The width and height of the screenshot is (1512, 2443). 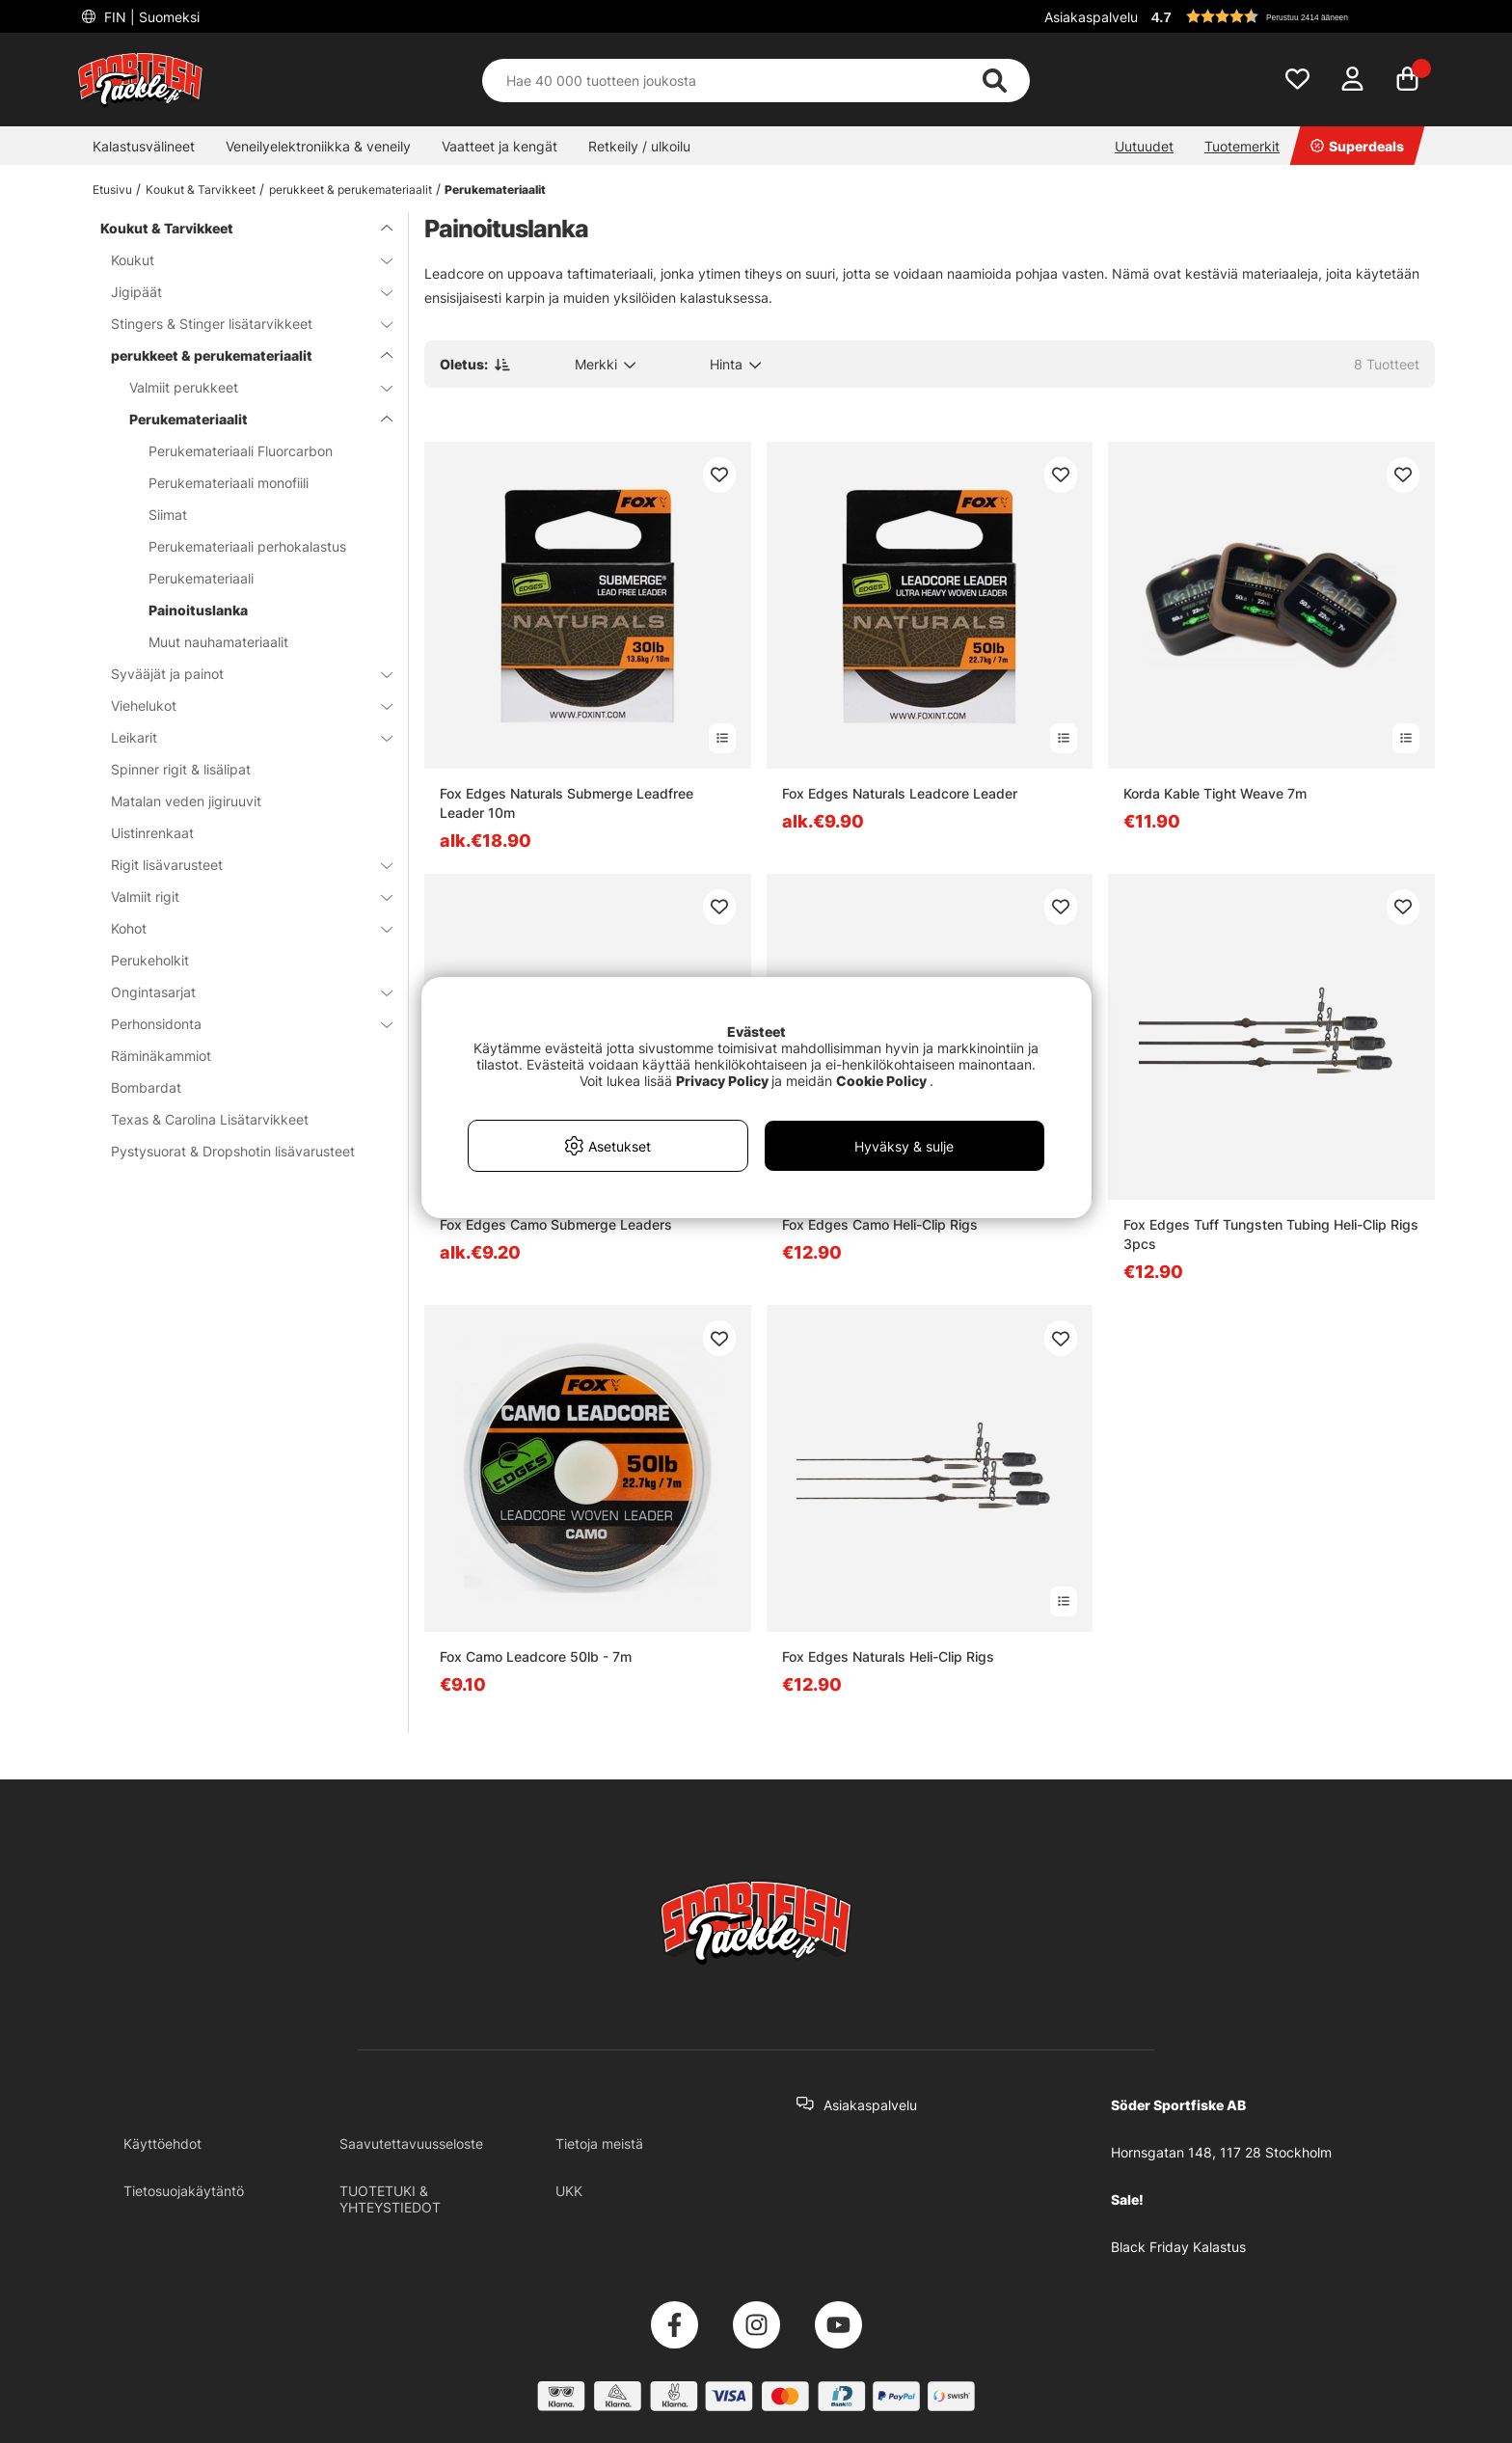 What do you see at coordinates (1091, 17) in the screenshot?
I see `Asiakaspalvelu` at bounding box center [1091, 17].